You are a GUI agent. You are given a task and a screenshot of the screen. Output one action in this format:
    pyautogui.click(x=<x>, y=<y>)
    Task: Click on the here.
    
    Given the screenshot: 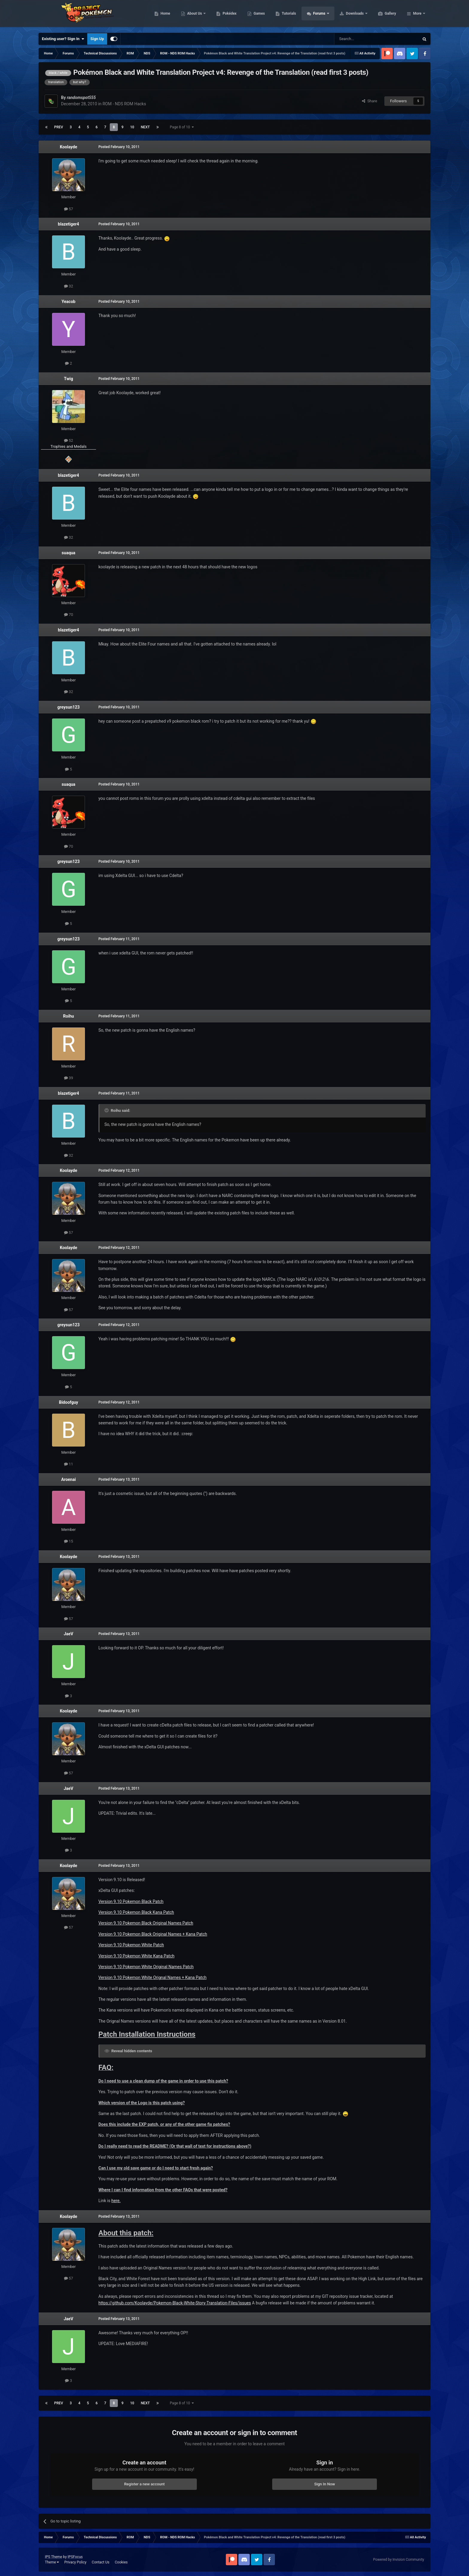 What is the action you would take?
    pyautogui.click(x=116, y=2200)
    